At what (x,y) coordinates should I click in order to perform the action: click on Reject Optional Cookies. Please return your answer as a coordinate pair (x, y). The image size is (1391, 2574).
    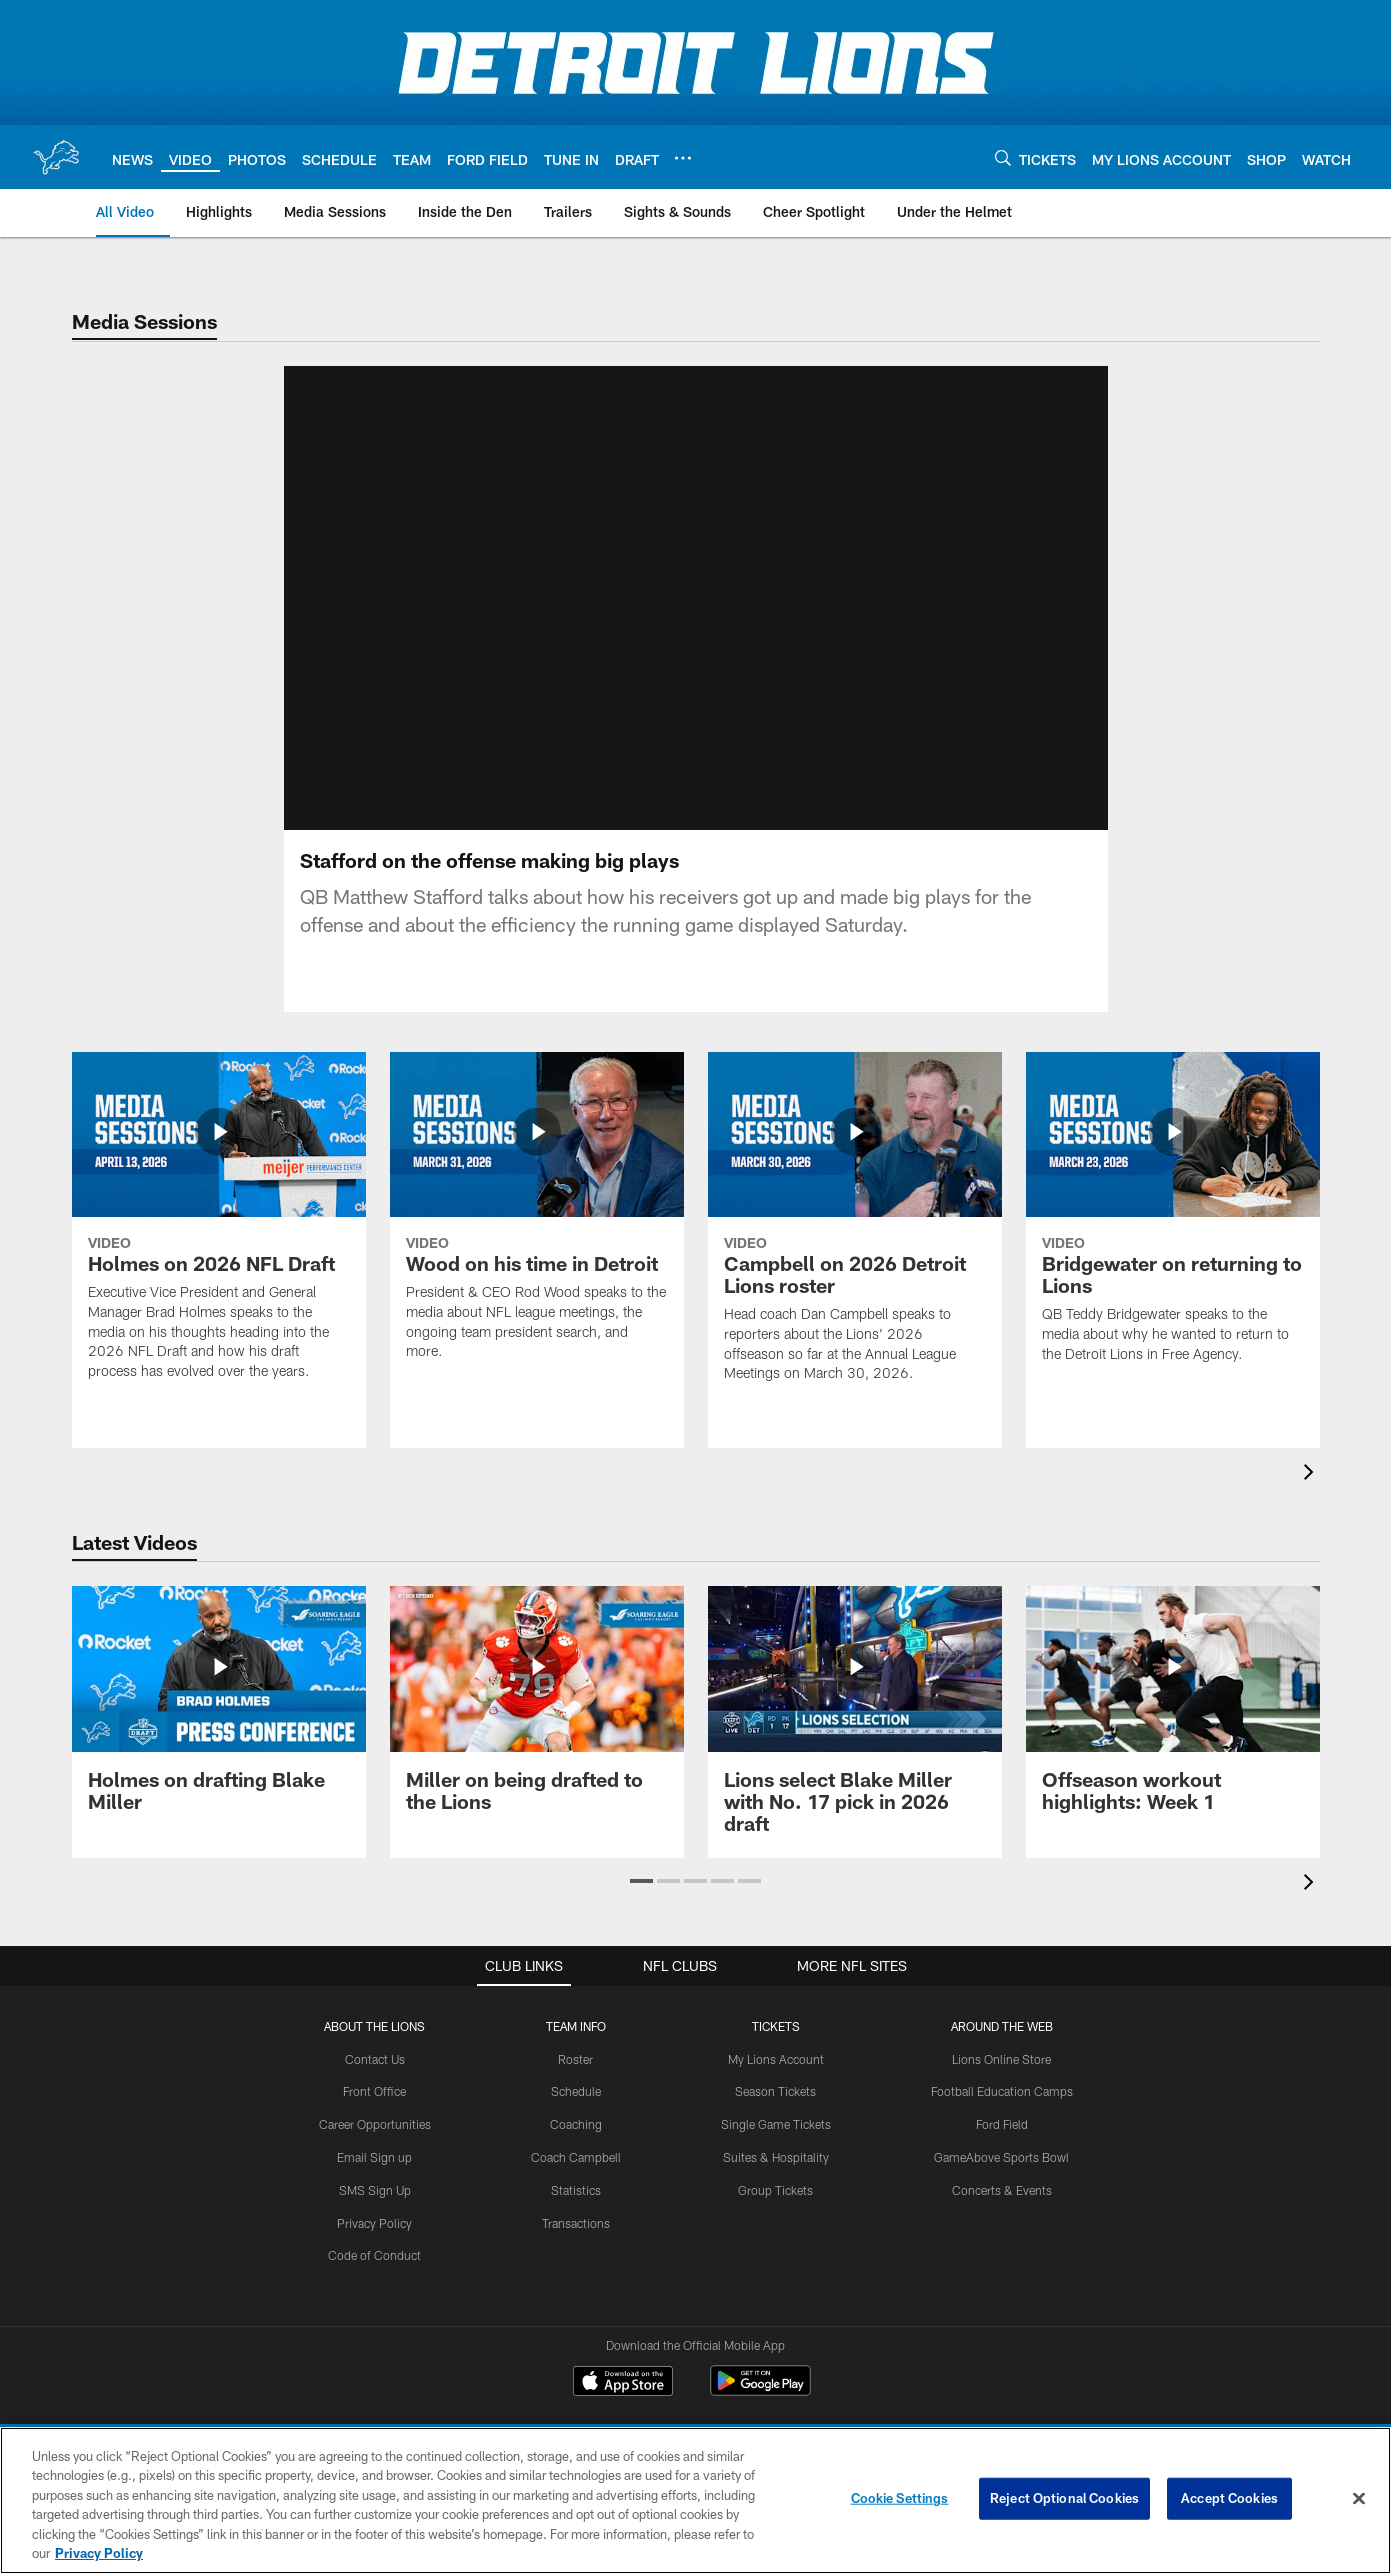
    Looking at the image, I should click on (1064, 2498).